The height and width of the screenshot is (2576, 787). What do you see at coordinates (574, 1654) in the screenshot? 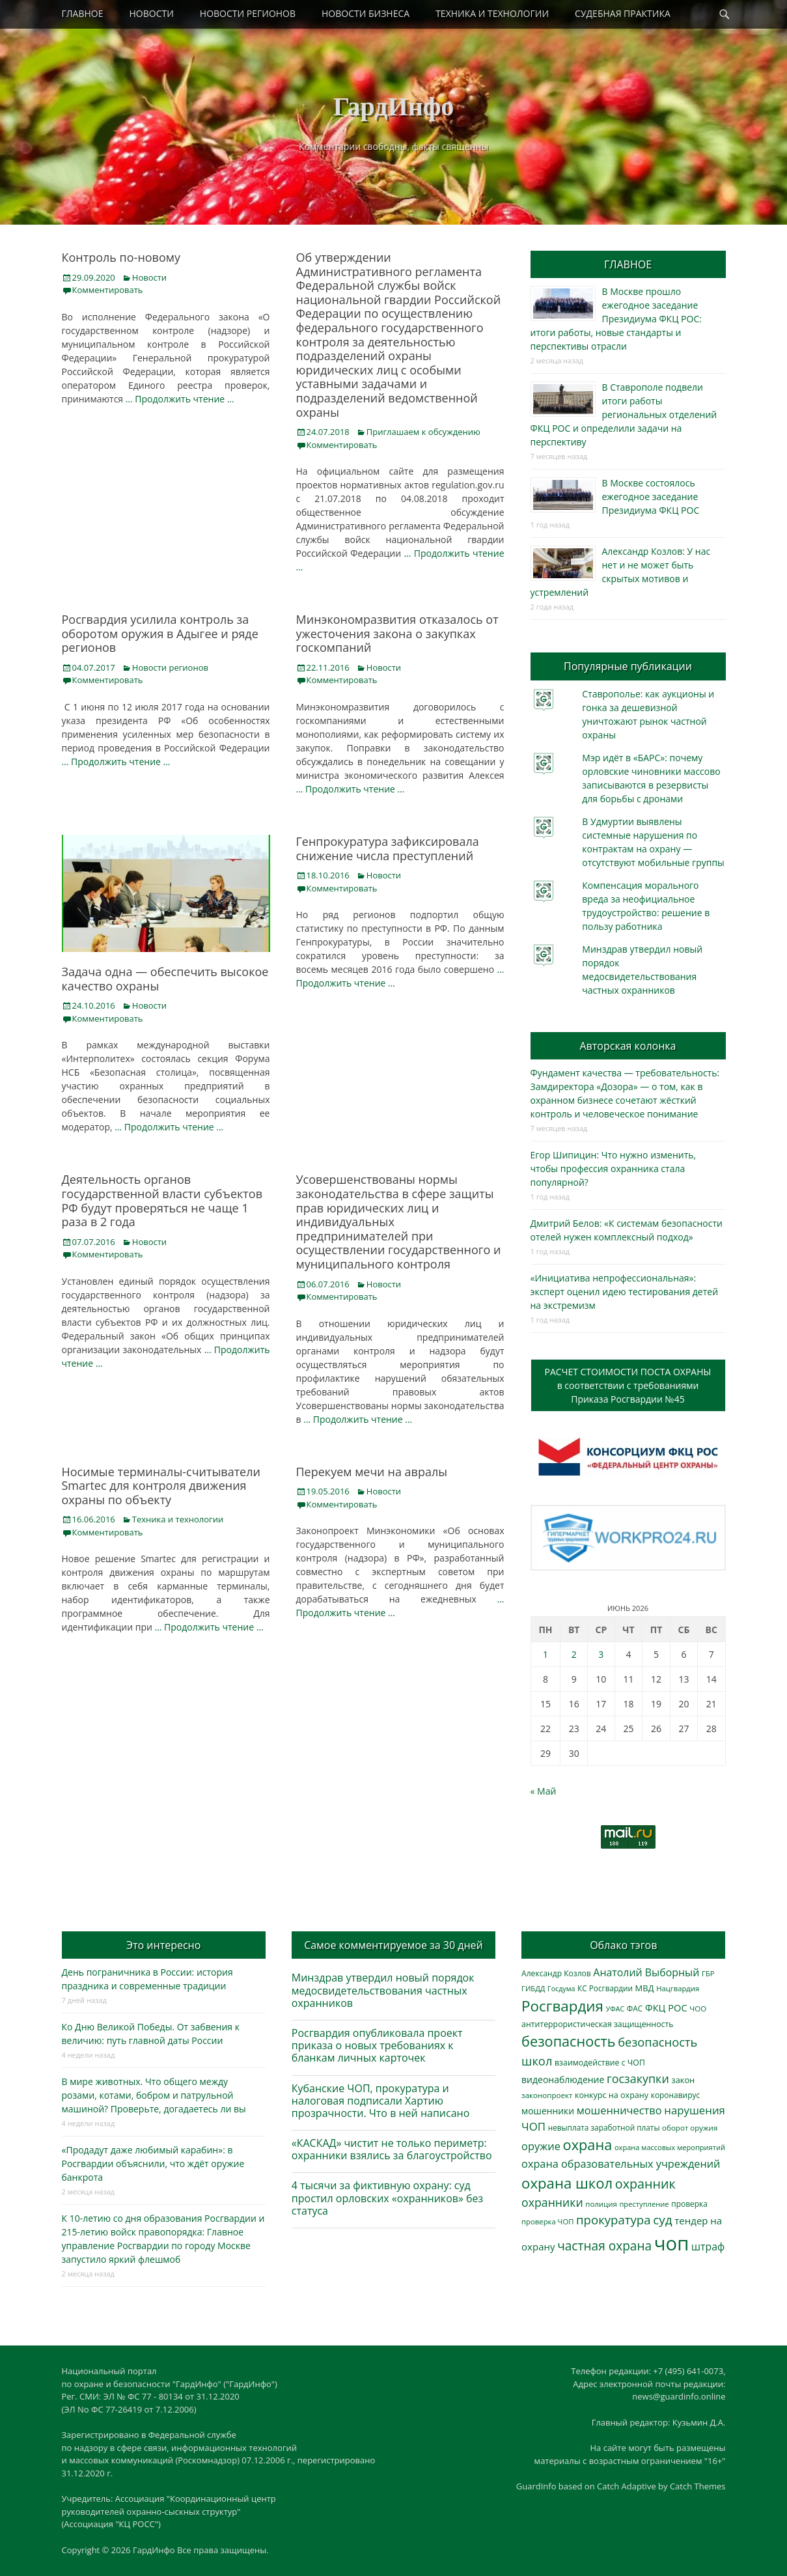
I see `2 [Записи, опубликованные 02.06.2026]` at bounding box center [574, 1654].